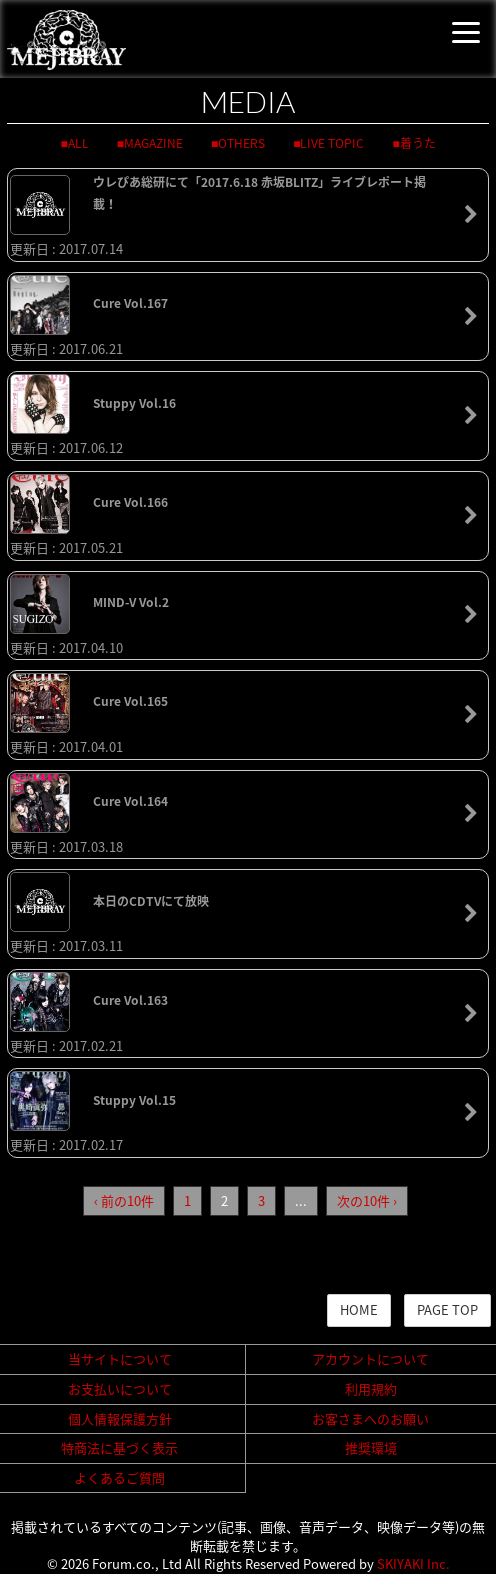  Describe the element at coordinates (447, 1309) in the screenshot. I see `PAGE TOP` at that location.